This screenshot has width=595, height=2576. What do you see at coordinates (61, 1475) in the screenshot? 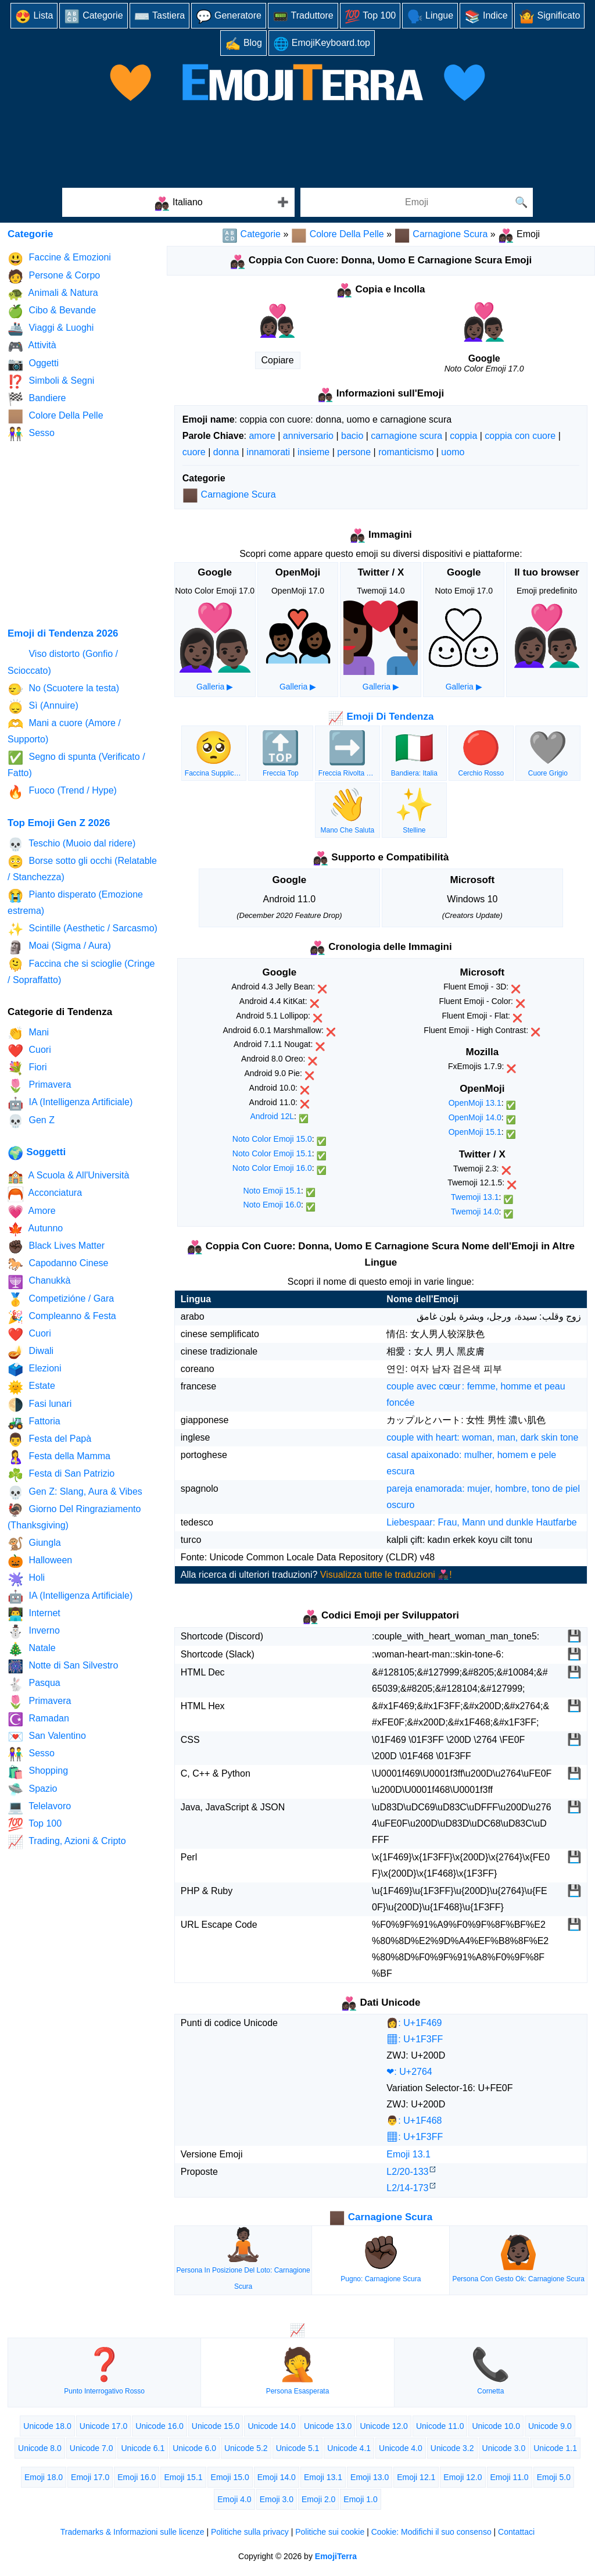
I see `Festa di San Patrizio` at bounding box center [61, 1475].